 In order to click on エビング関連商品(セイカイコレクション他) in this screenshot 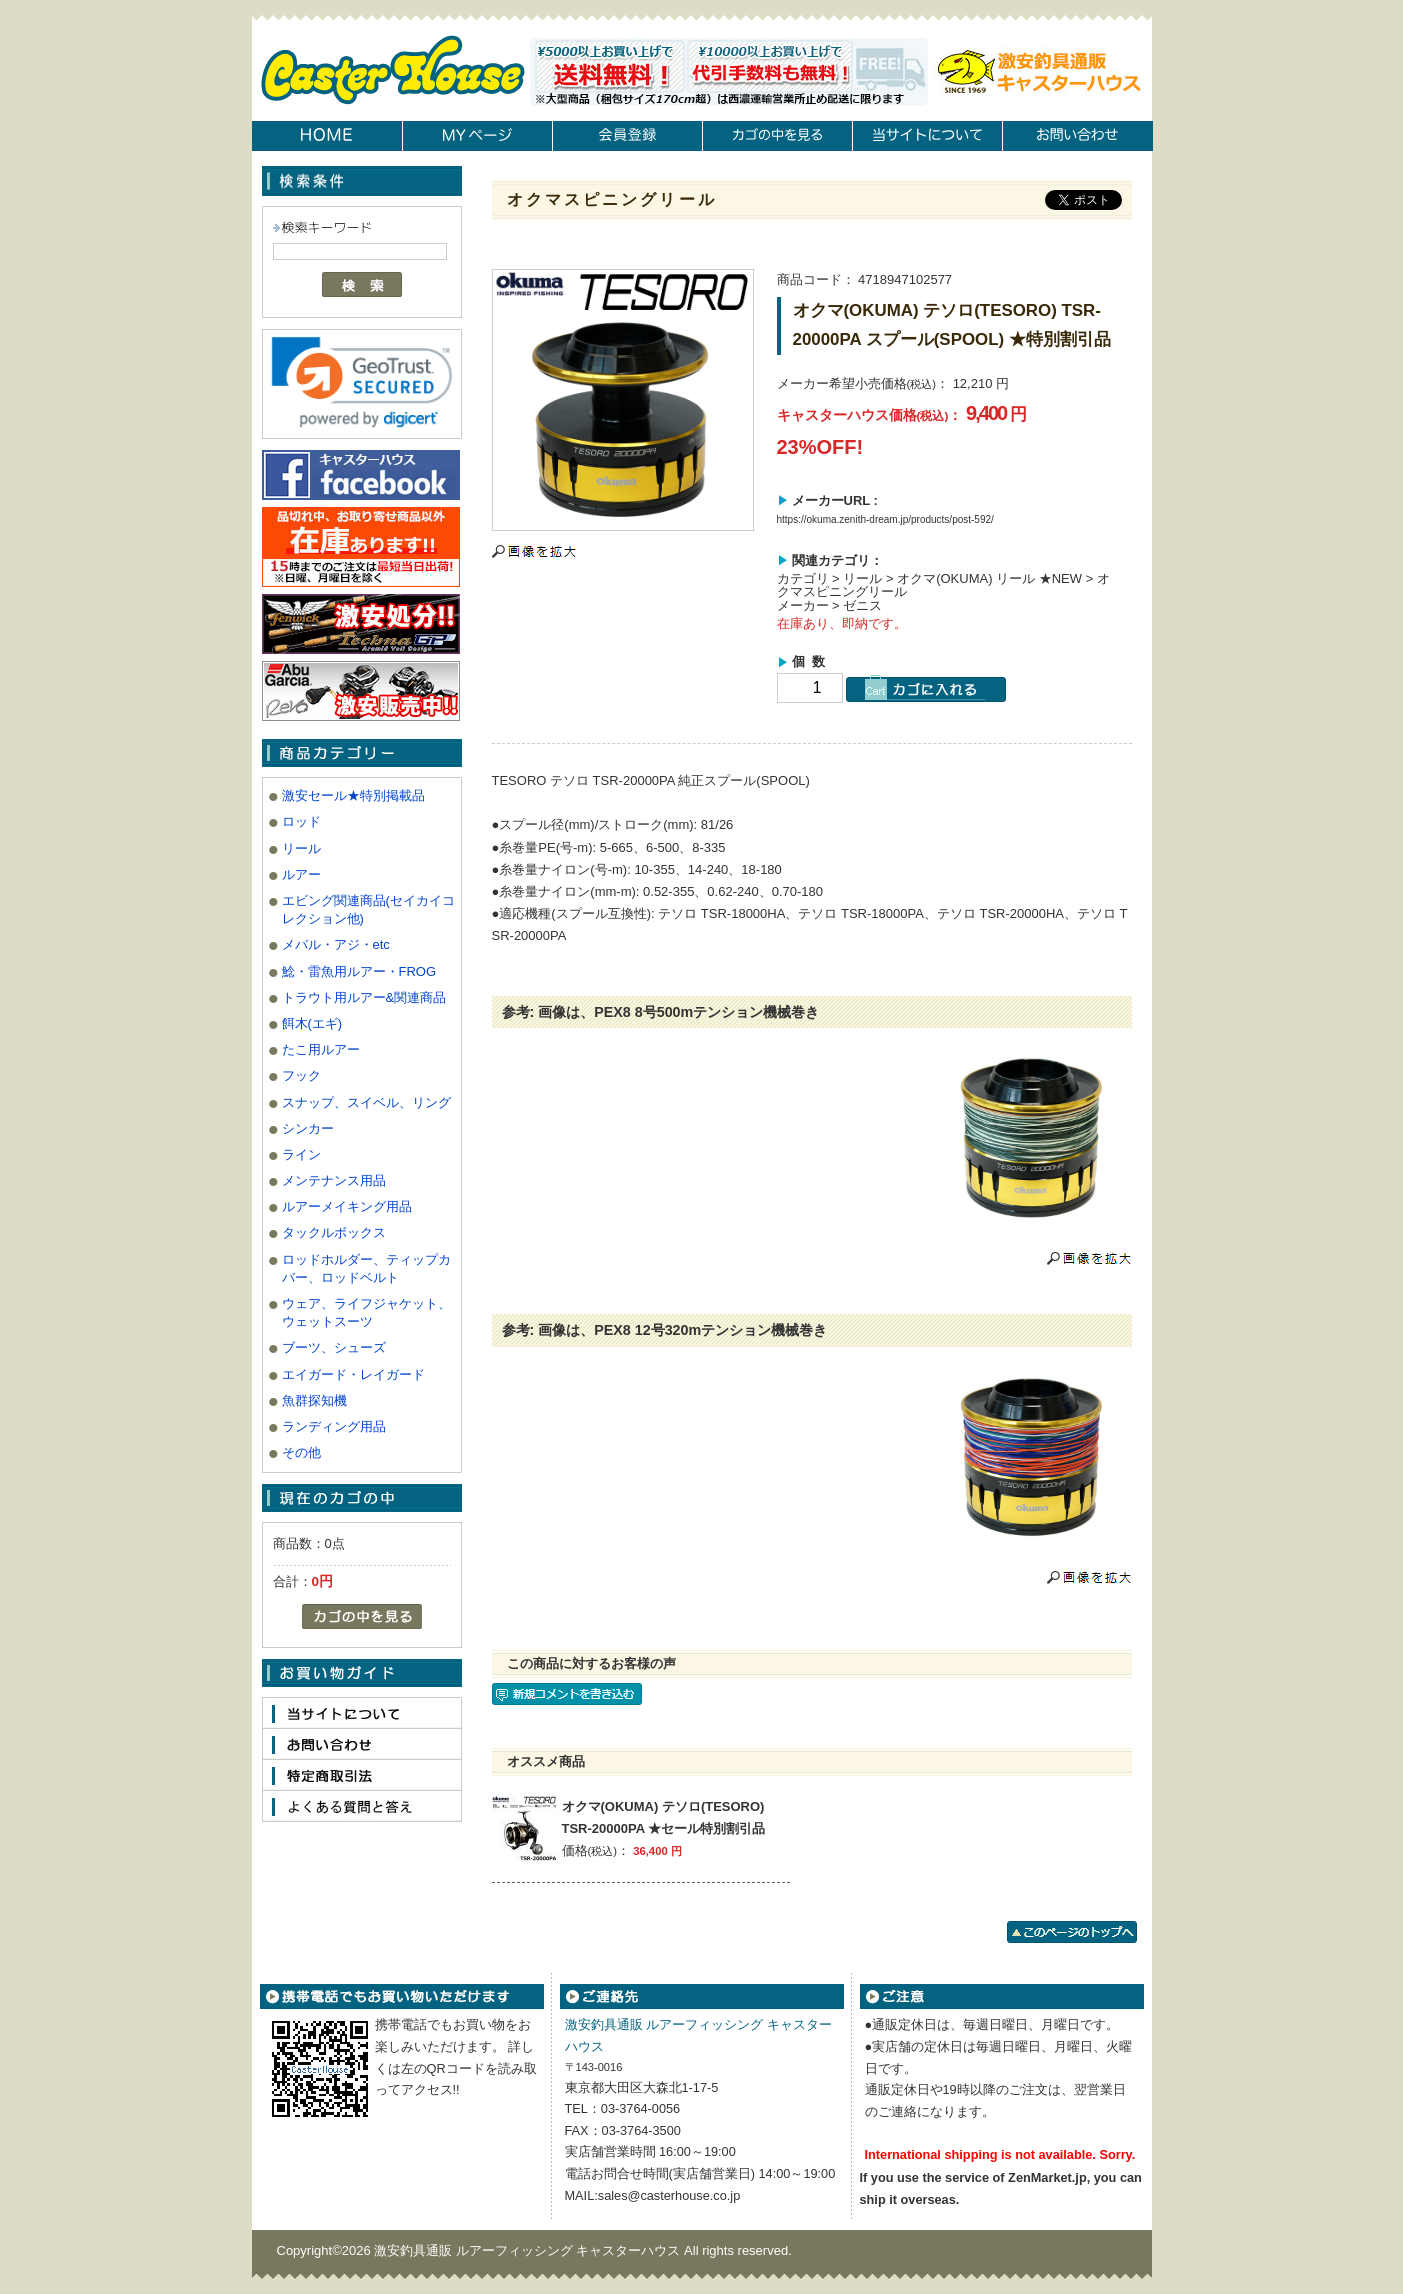, I will do `click(368, 909)`.